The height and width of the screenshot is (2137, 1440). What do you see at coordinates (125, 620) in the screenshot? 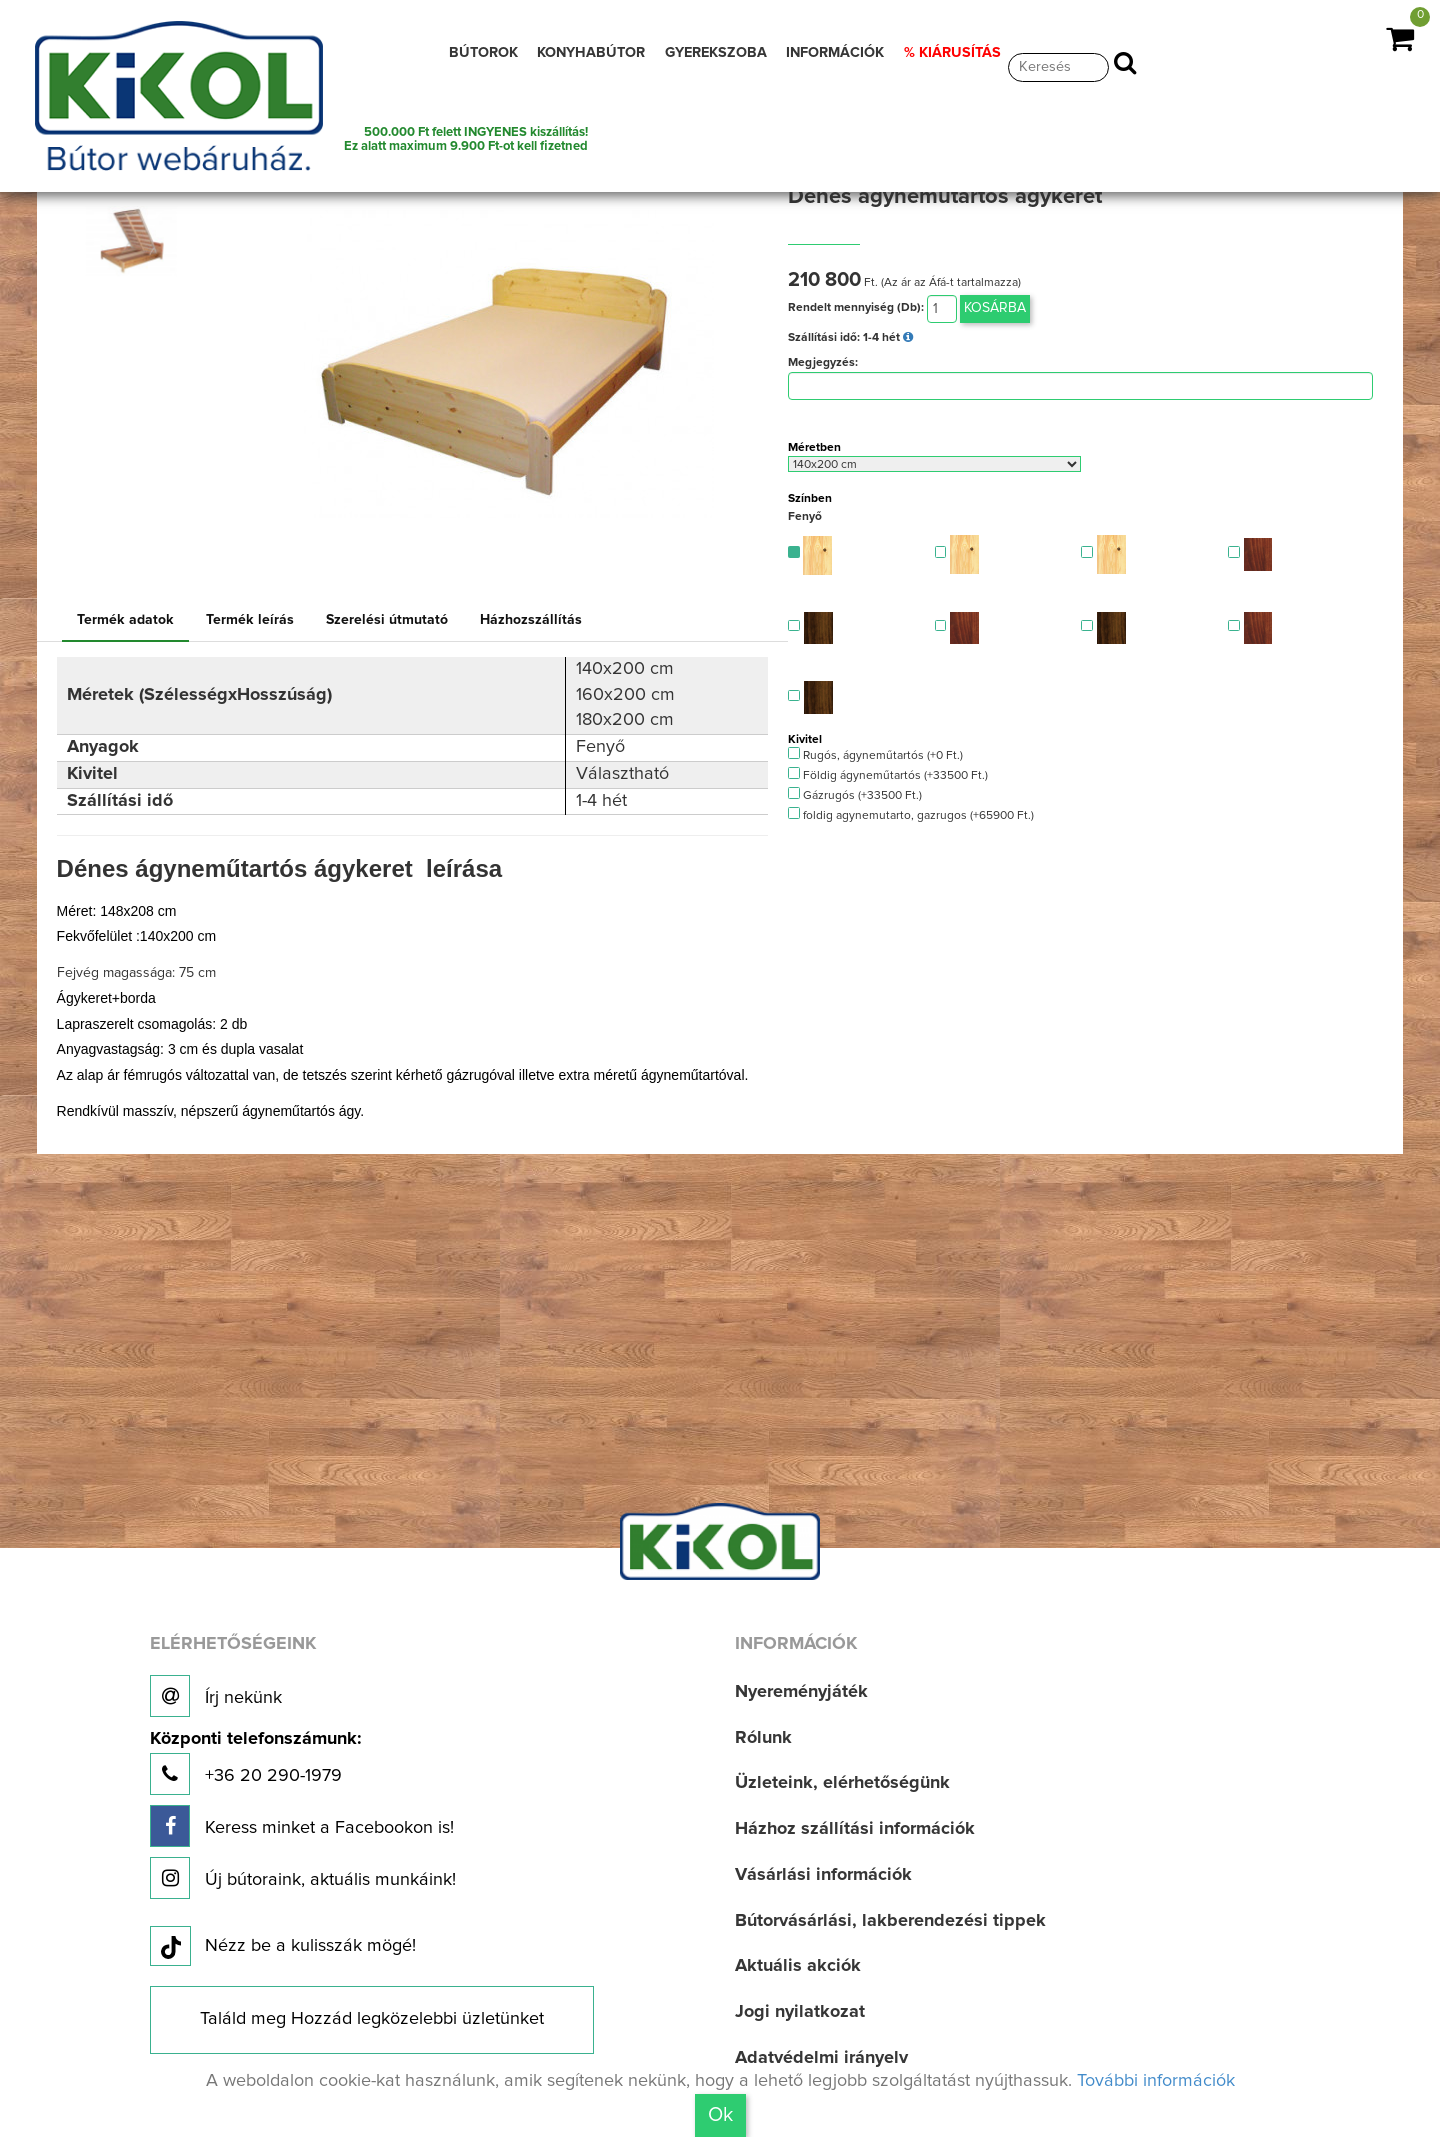
I see `Termék adatok [tab]` at bounding box center [125, 620].